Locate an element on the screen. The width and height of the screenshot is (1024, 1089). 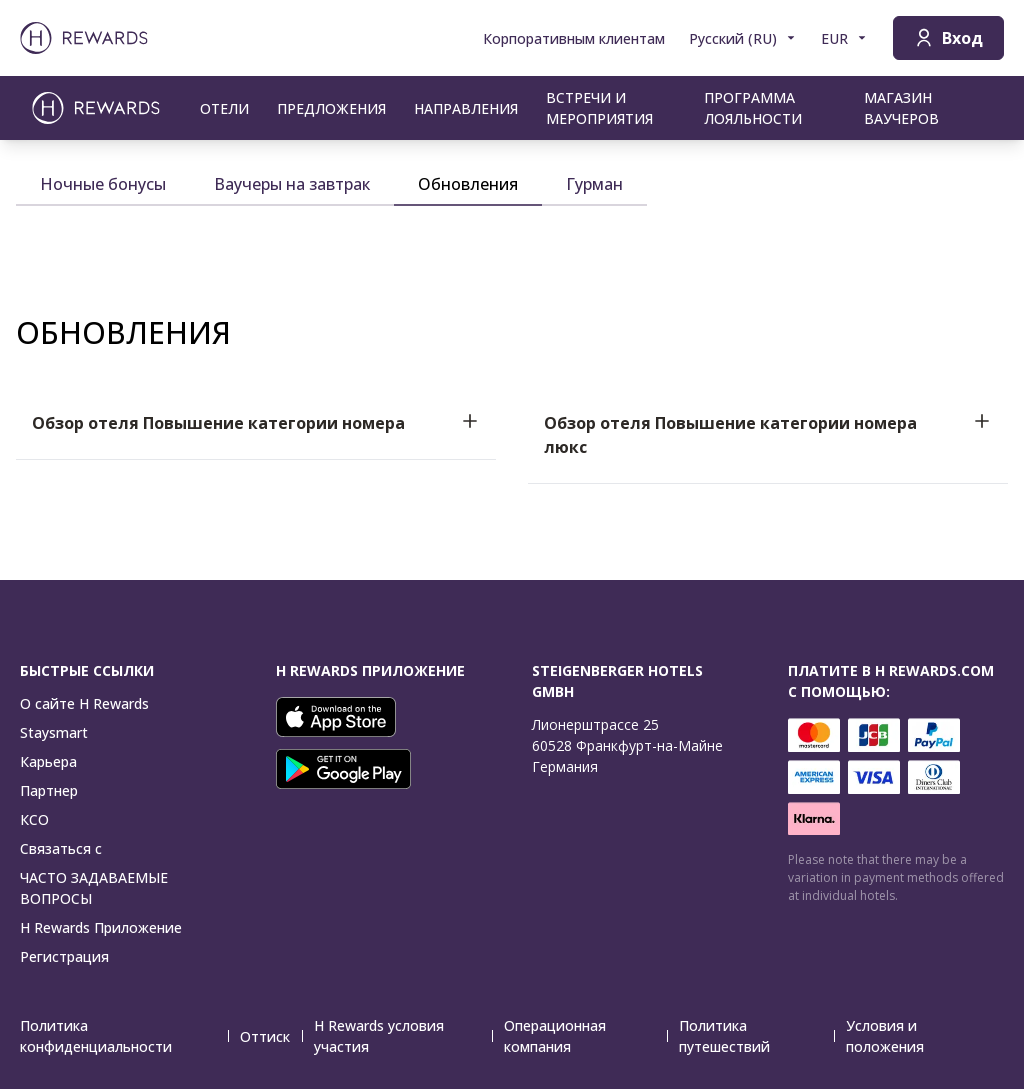
Политика путешествий is located at coordinates (756, 1036).